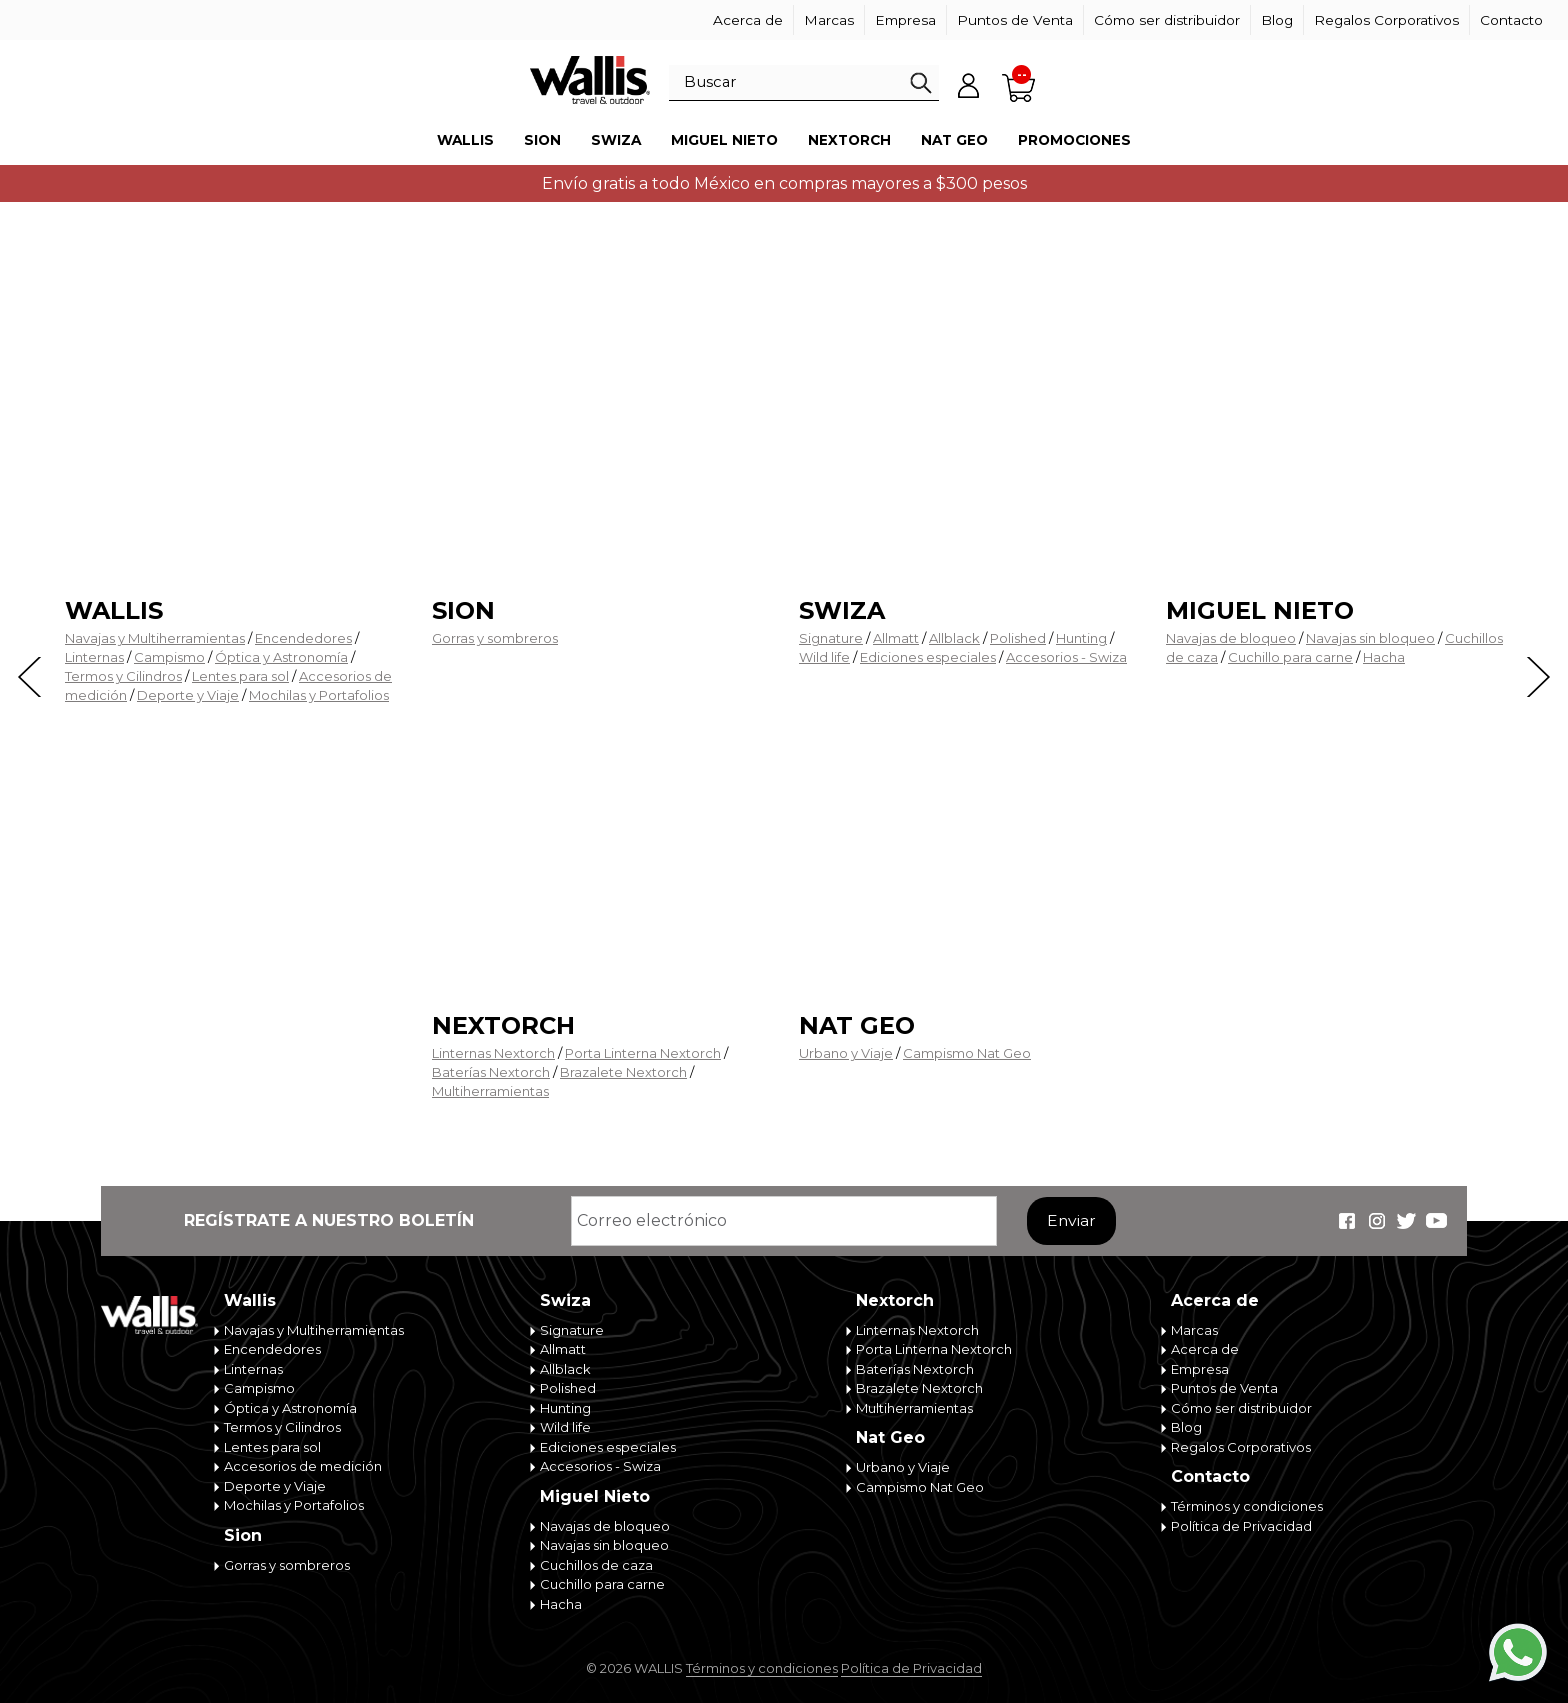 The width and height of the screenshot is (1568, 1703). What do you see at coordinates (1231, 638) in the screenshot?
I see `Navajas de bloqueo` at bounding box center [1231, 638].